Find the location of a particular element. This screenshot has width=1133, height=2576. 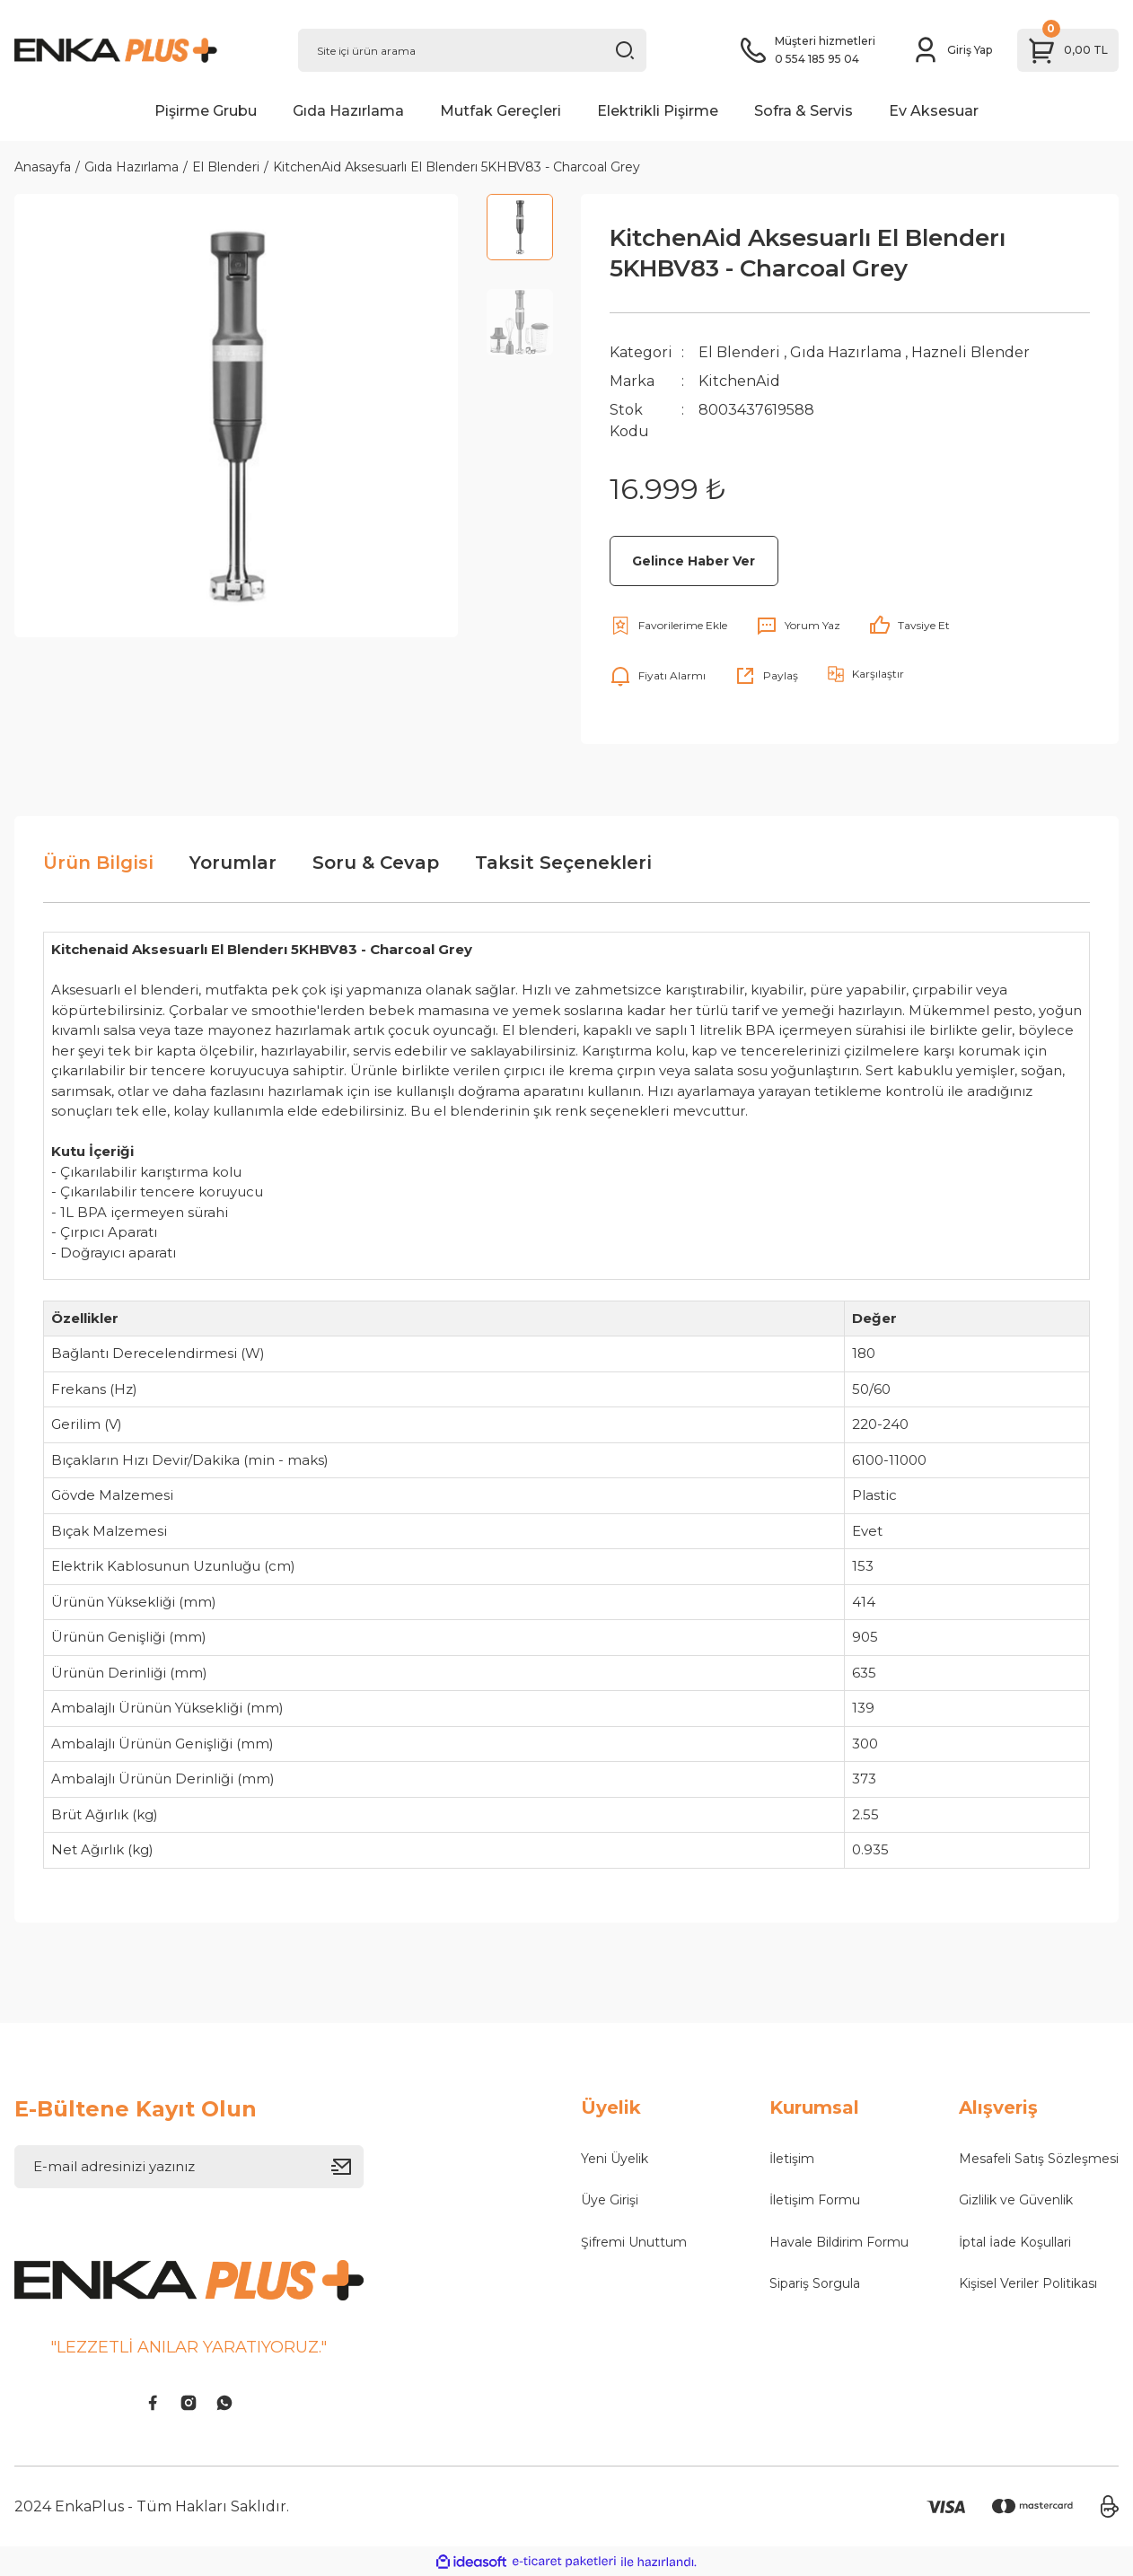

Gizlilik ve Güvenlik is located at coordinates (1016, 2200).